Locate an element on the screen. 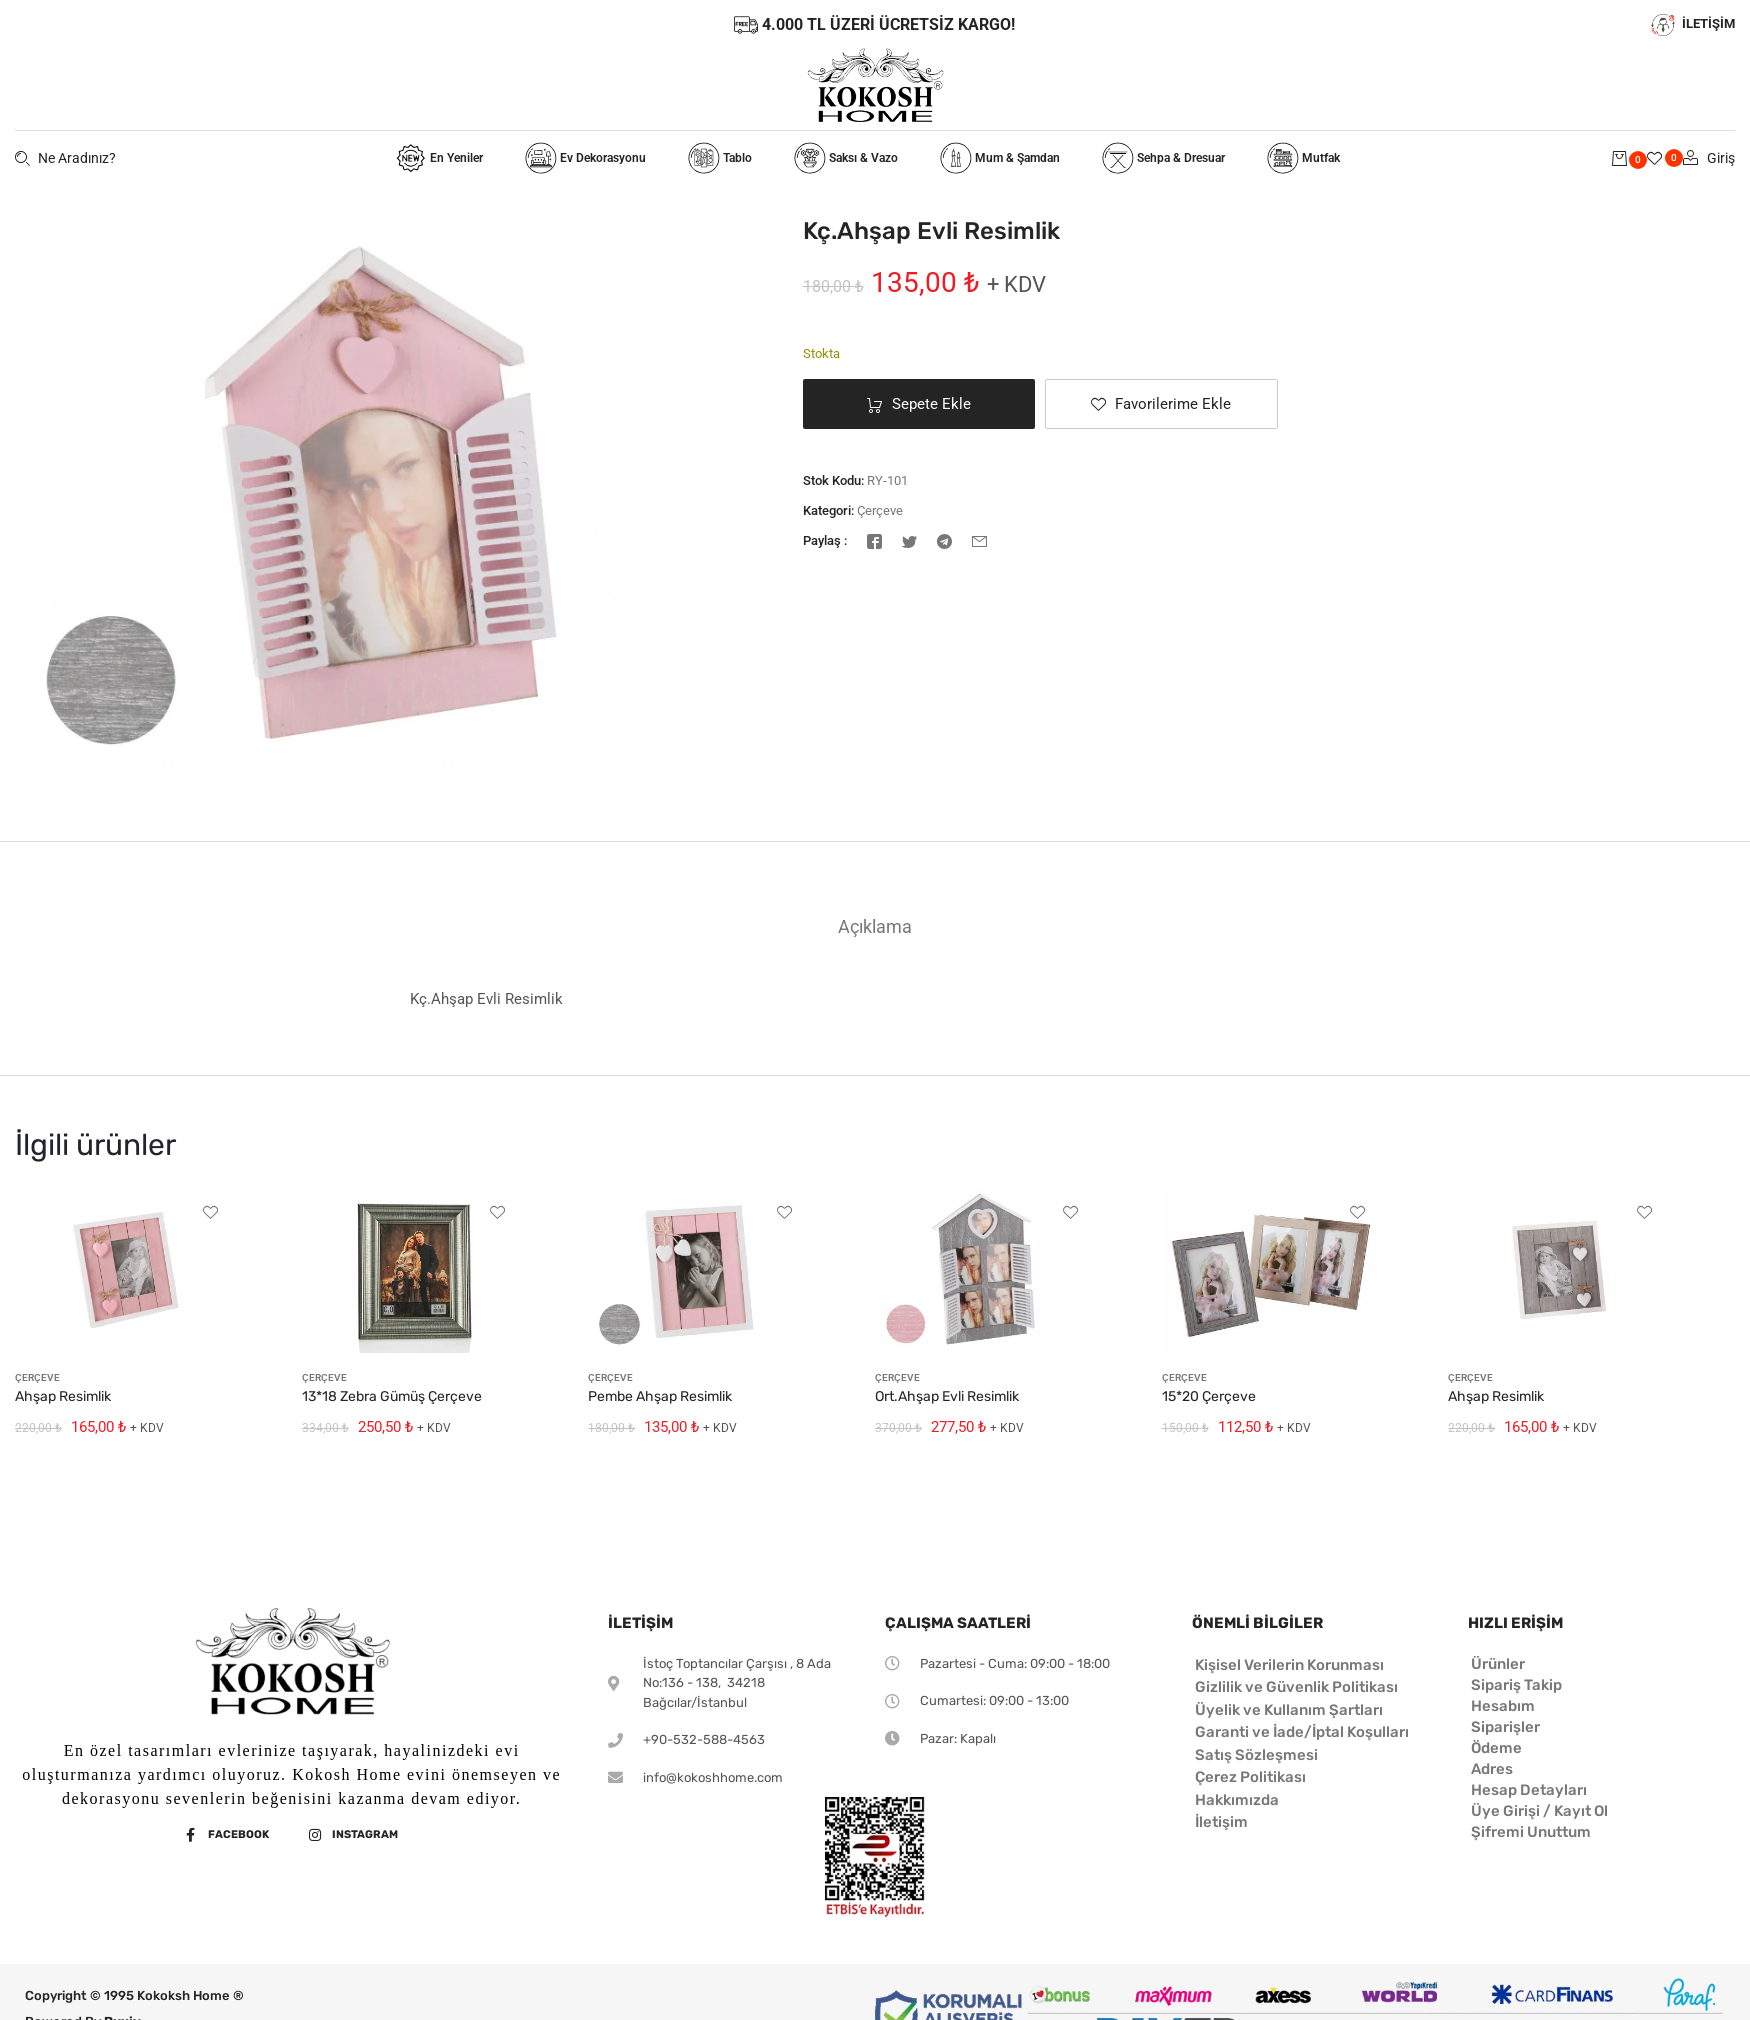  Ort.Ahşap Evli Resimlik is located at coordinates (947, 1396).